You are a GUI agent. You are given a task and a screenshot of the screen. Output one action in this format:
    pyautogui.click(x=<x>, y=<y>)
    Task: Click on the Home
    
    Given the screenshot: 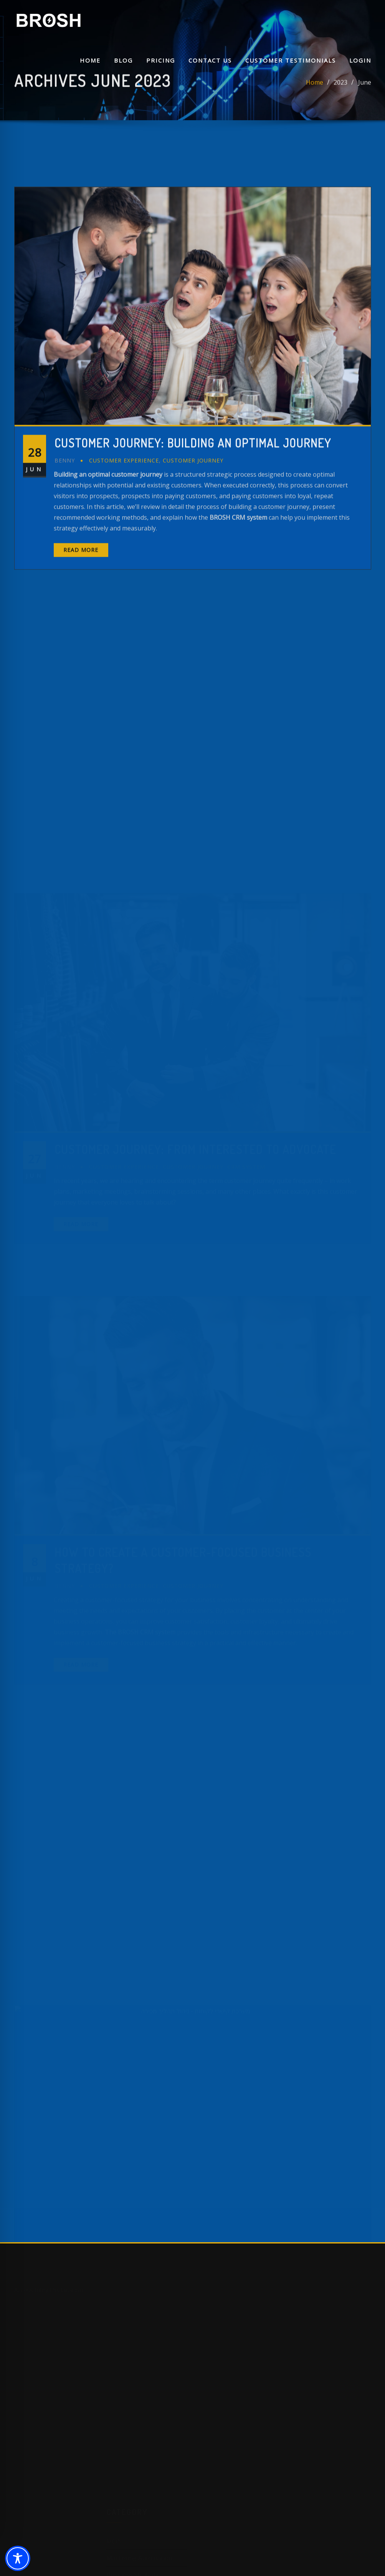 What is the action you would take?
    pyautogui.click(x=90, y=60)
    